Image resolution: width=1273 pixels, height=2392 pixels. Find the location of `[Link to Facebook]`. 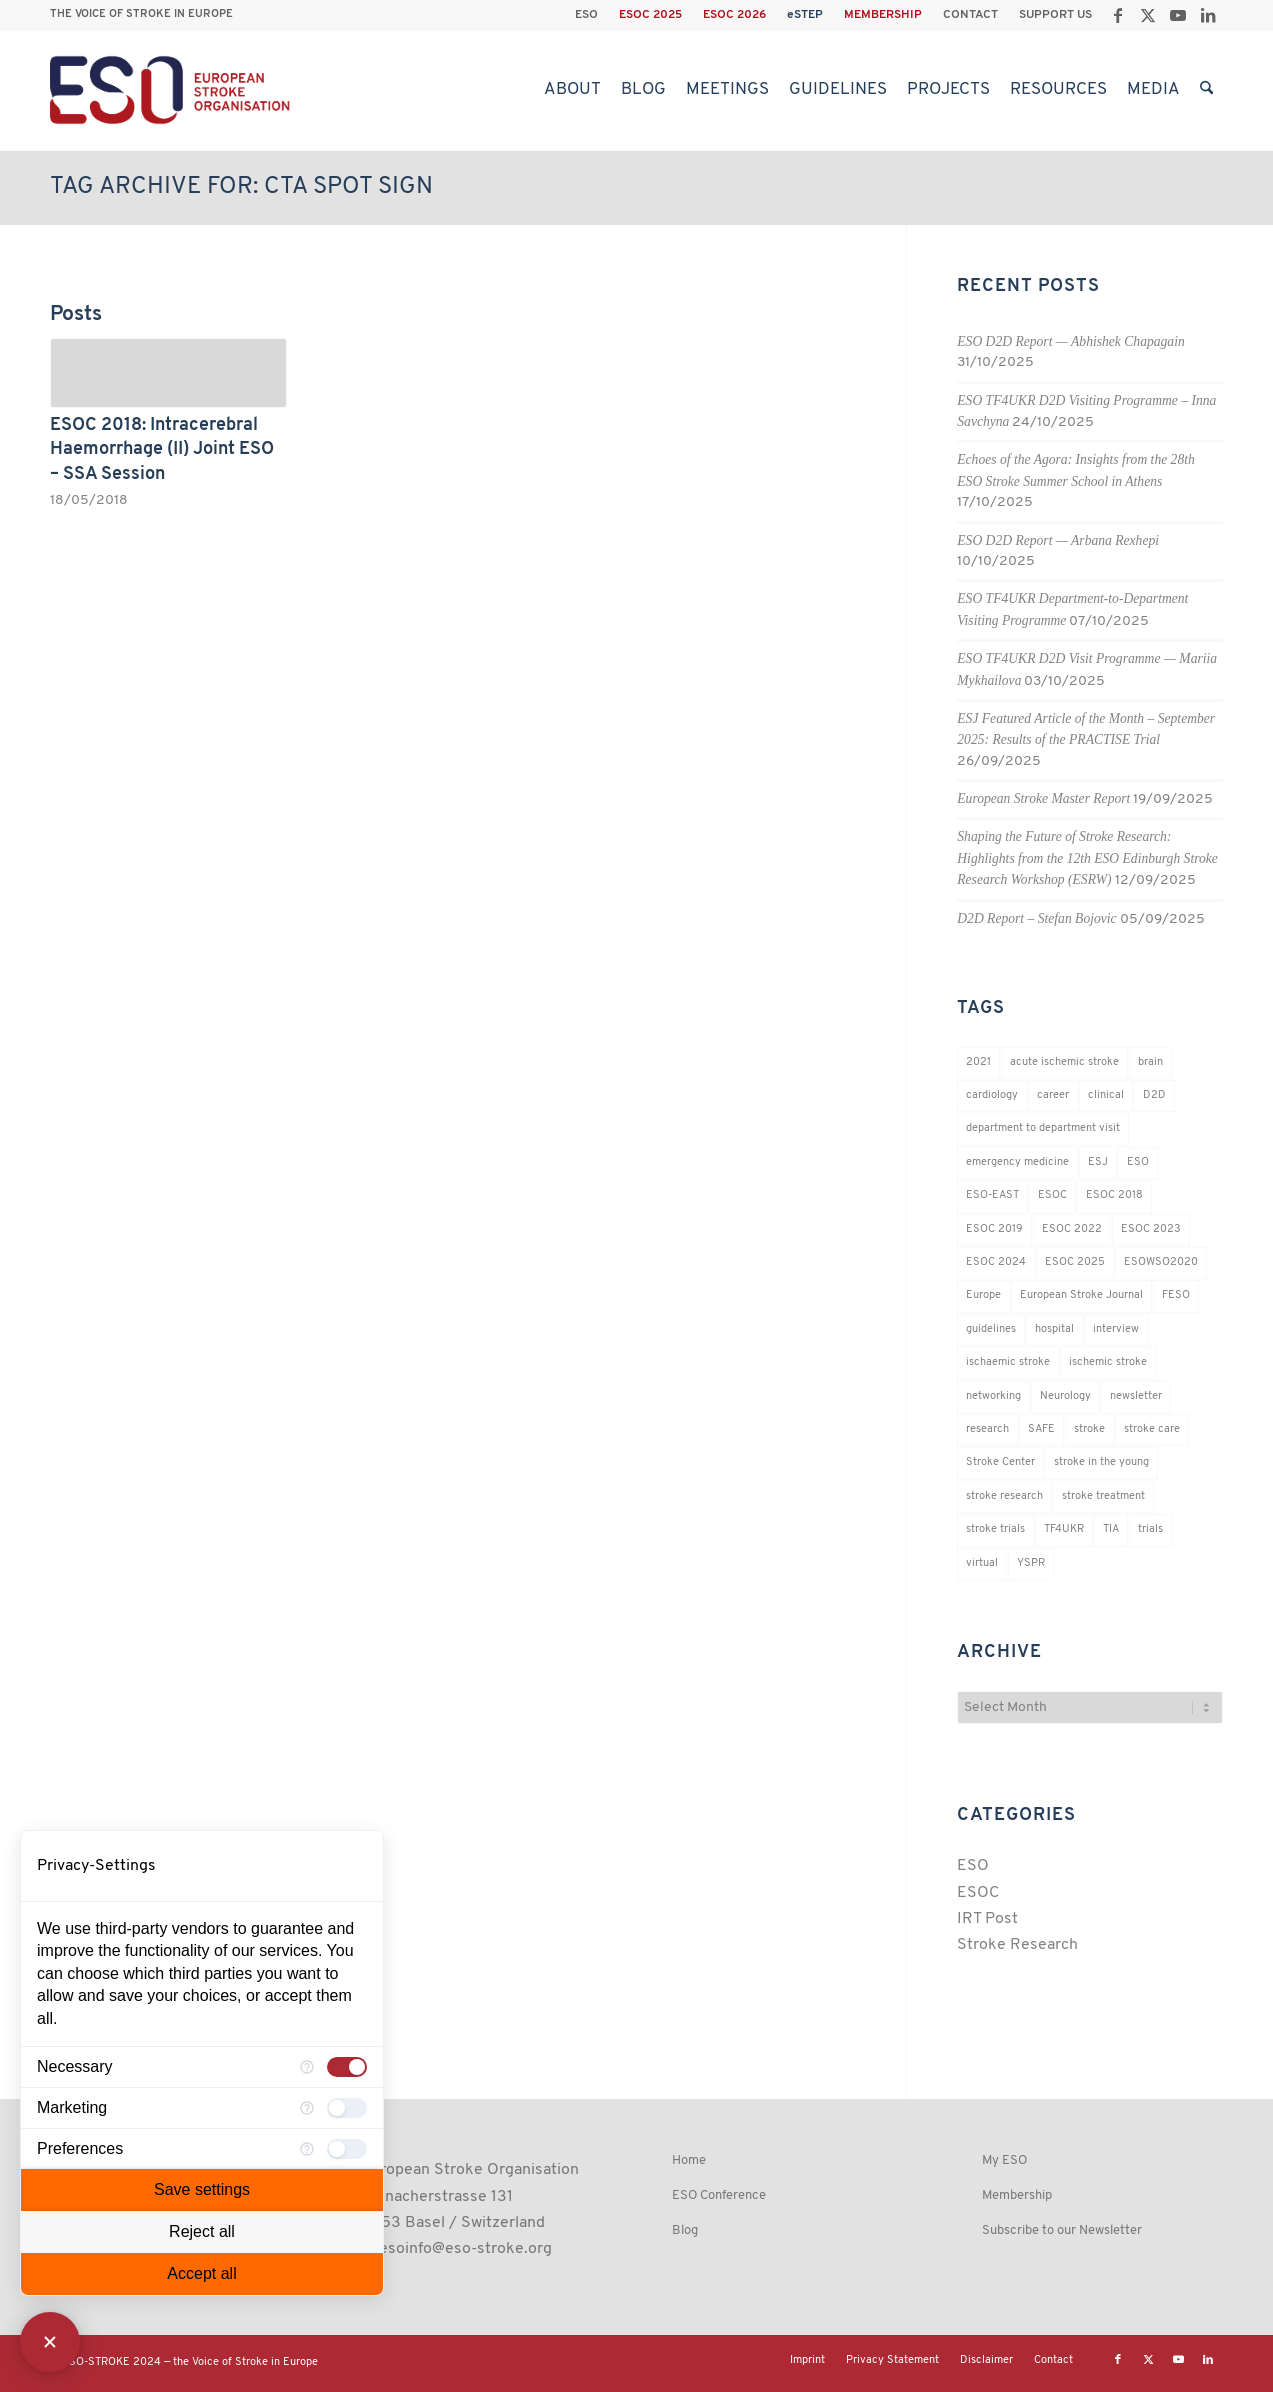

[Link to Facebook] is located at coordinates (1117, 15).